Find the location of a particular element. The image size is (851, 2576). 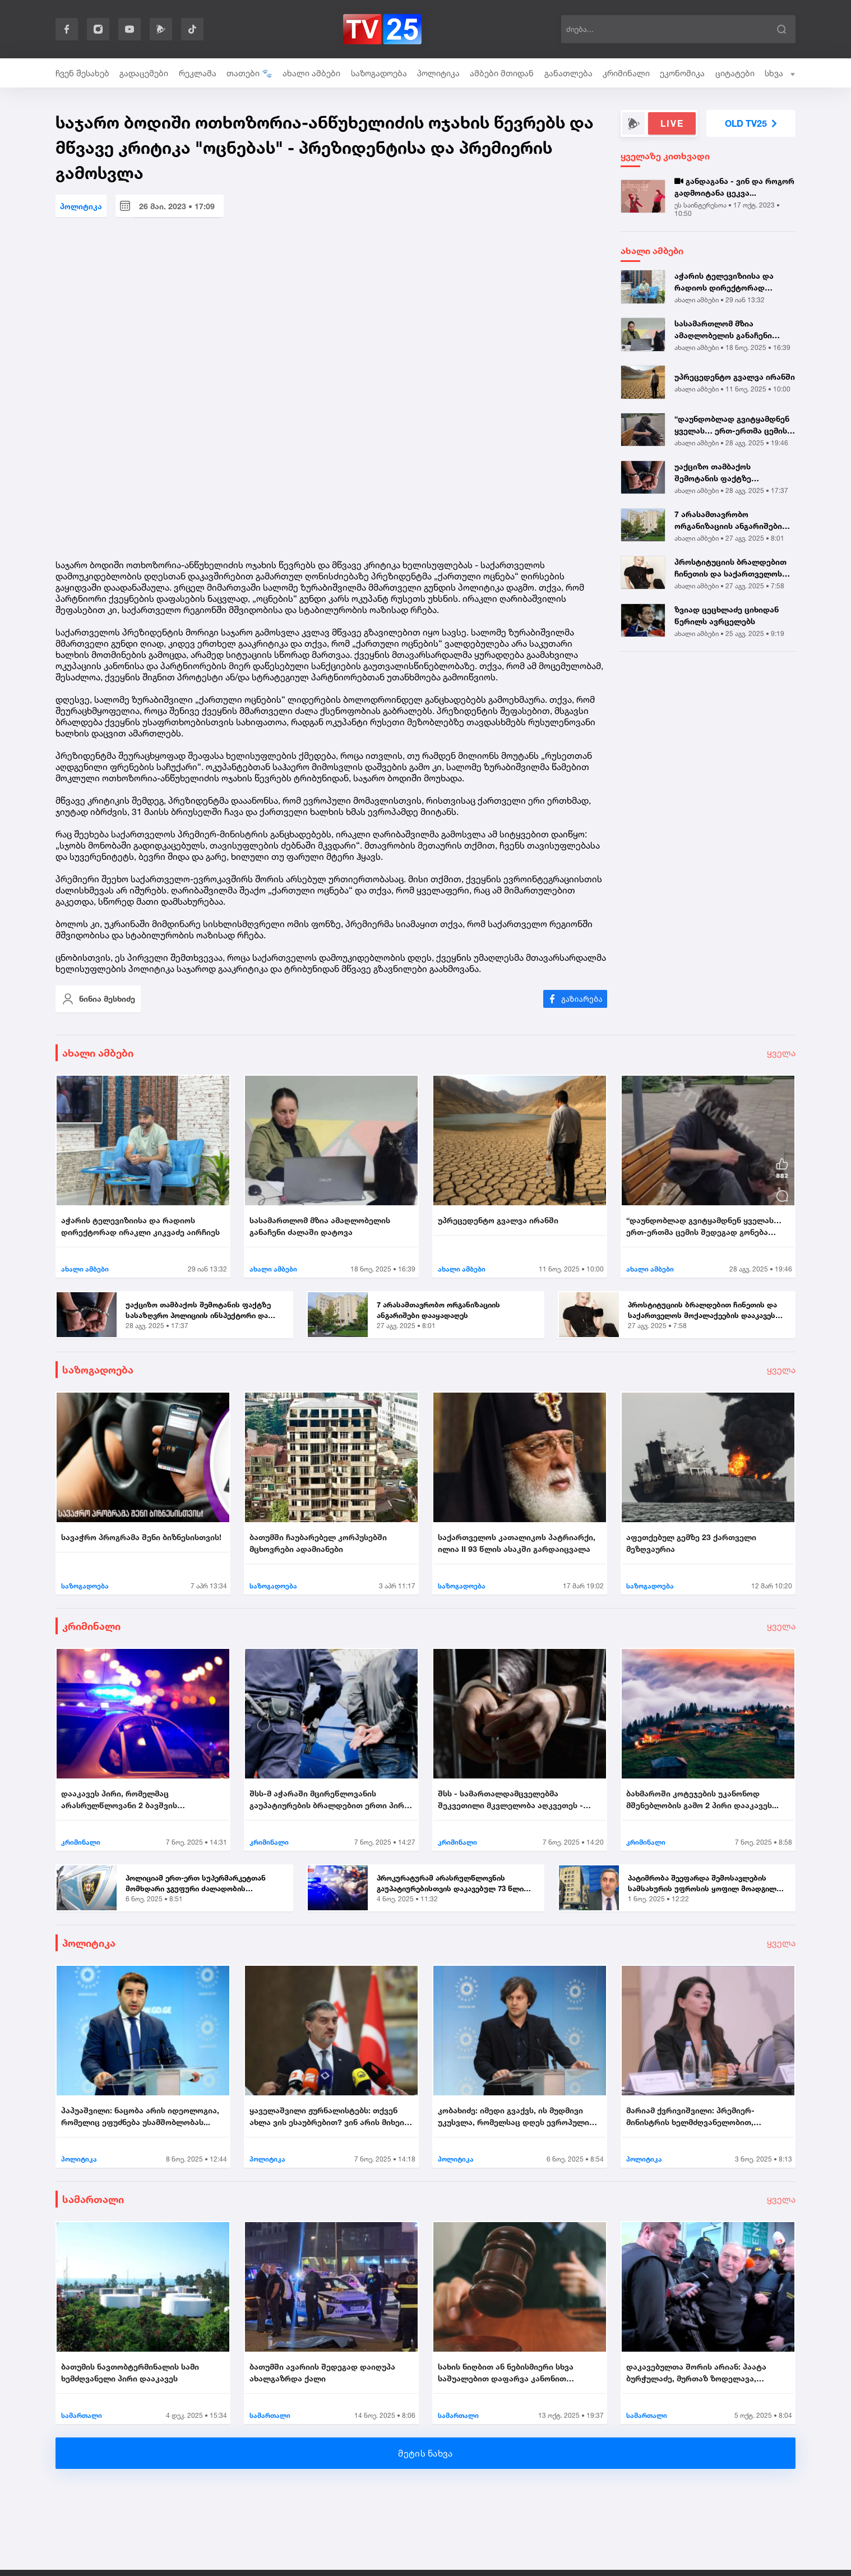

სასამართლომ მზია ამაღლობელის განაჩენი ძალაში დატოვა is located at coordinates (723, 330).